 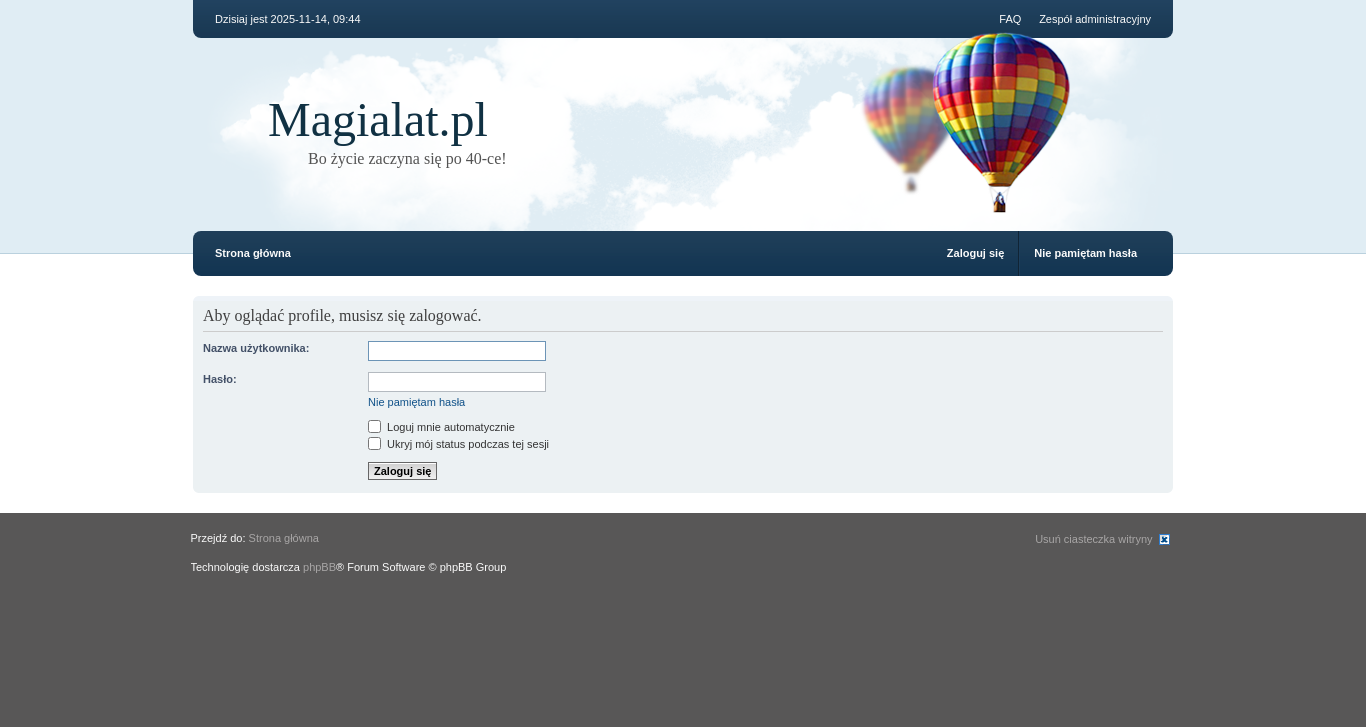 What do you see at coordinates (458, 444) in the screenshot?
I see `Ukryj mój status podczas tej sesji` at bounding box center [458, 444].